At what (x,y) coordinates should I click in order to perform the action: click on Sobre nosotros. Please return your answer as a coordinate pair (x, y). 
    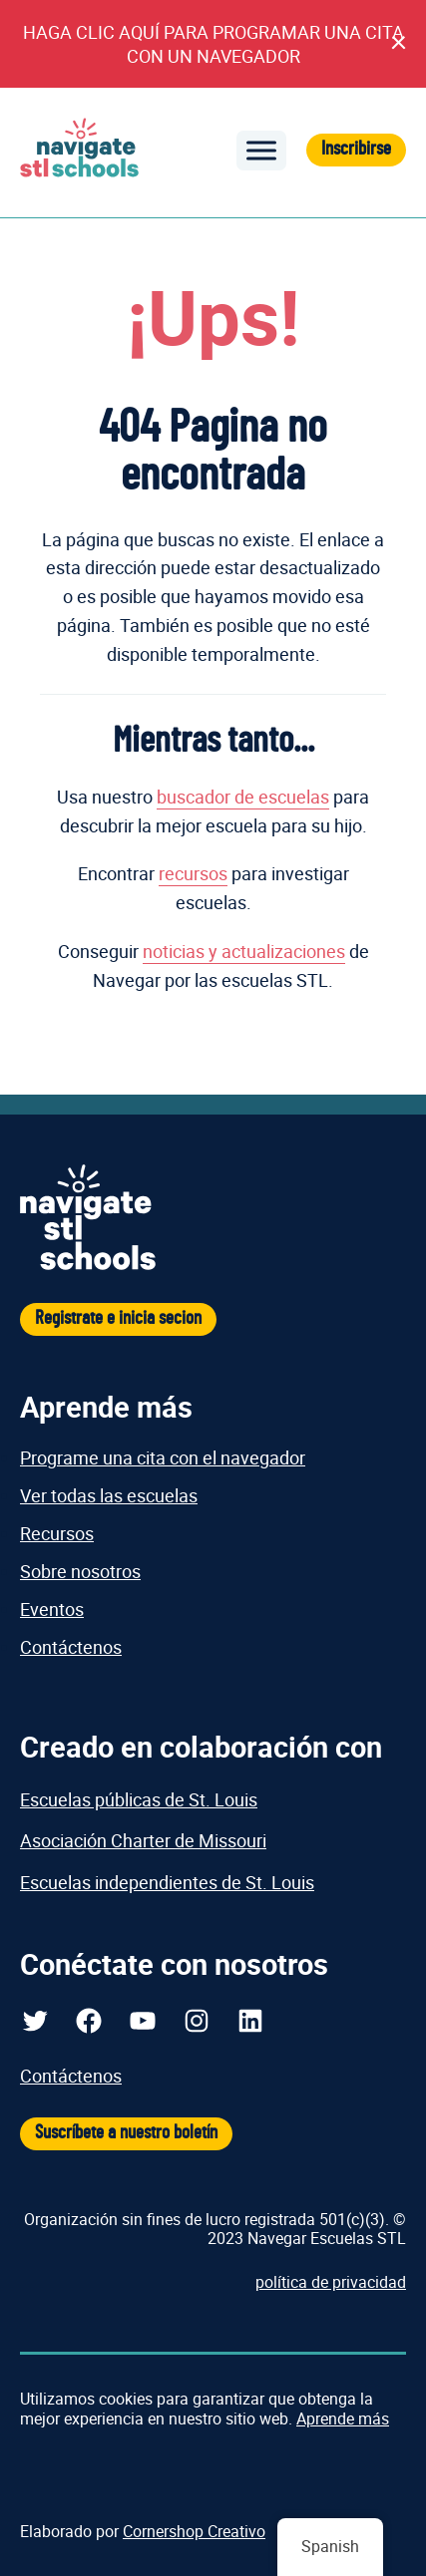
    Looking at the image, I should click on (80, 1571).